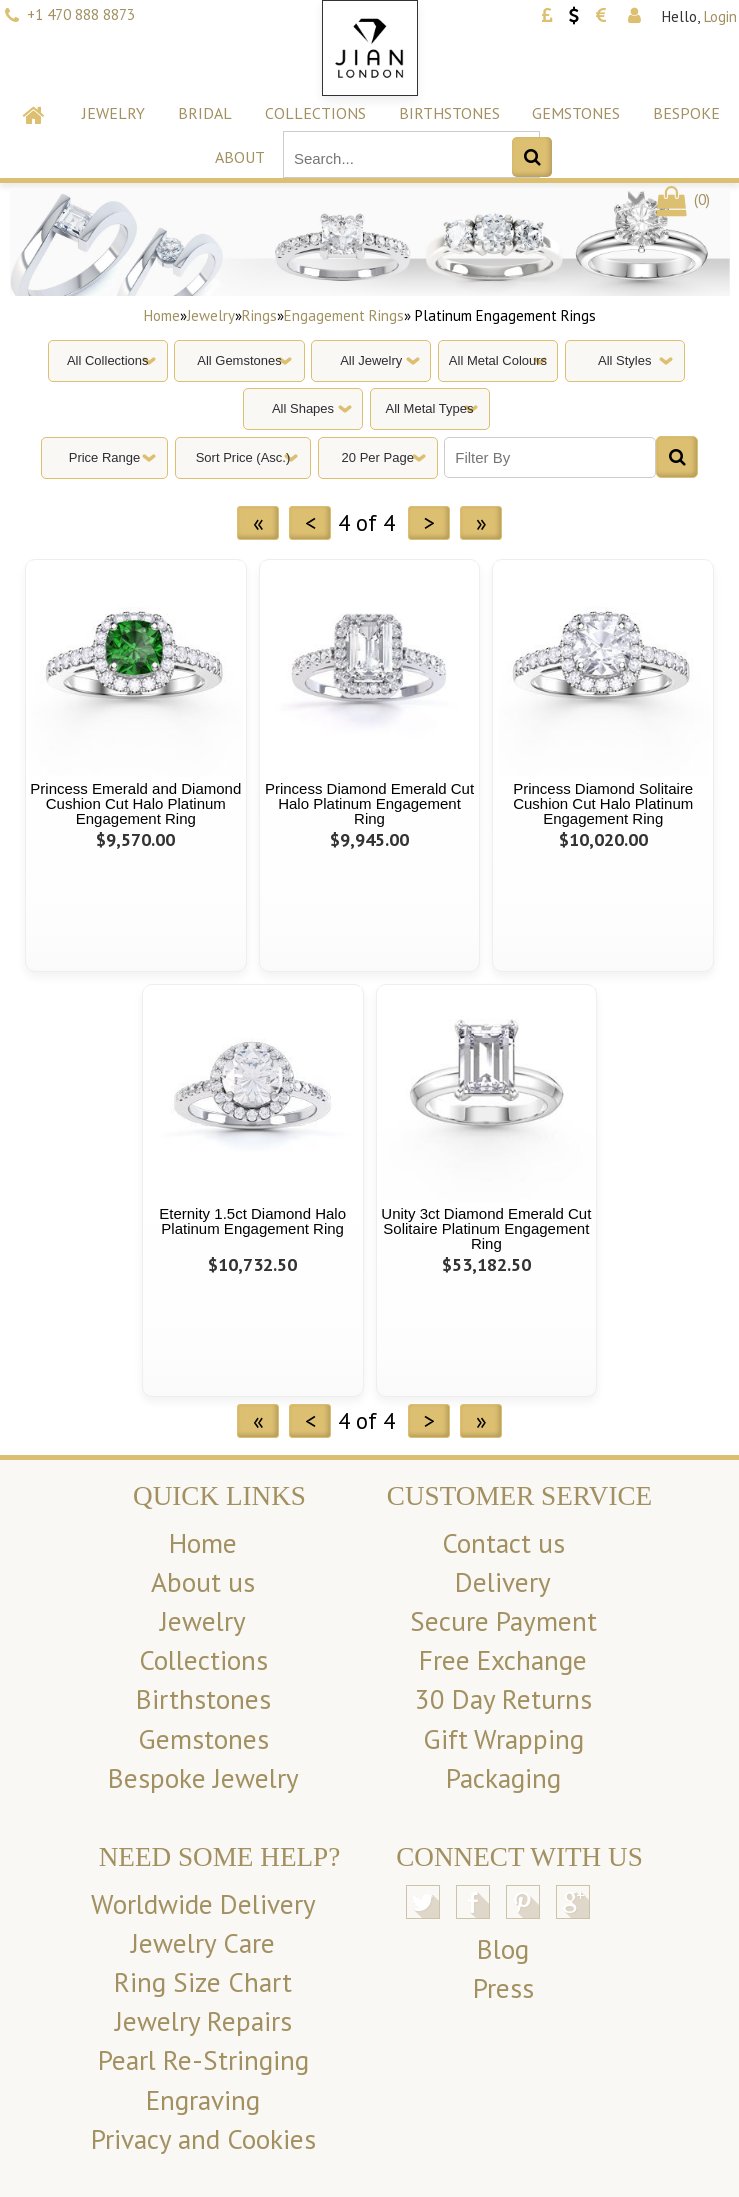  What do you see at coordinates (503, 1621) in the screenshot?
I see `Secure Payment` at bounding box center [503, 1621].